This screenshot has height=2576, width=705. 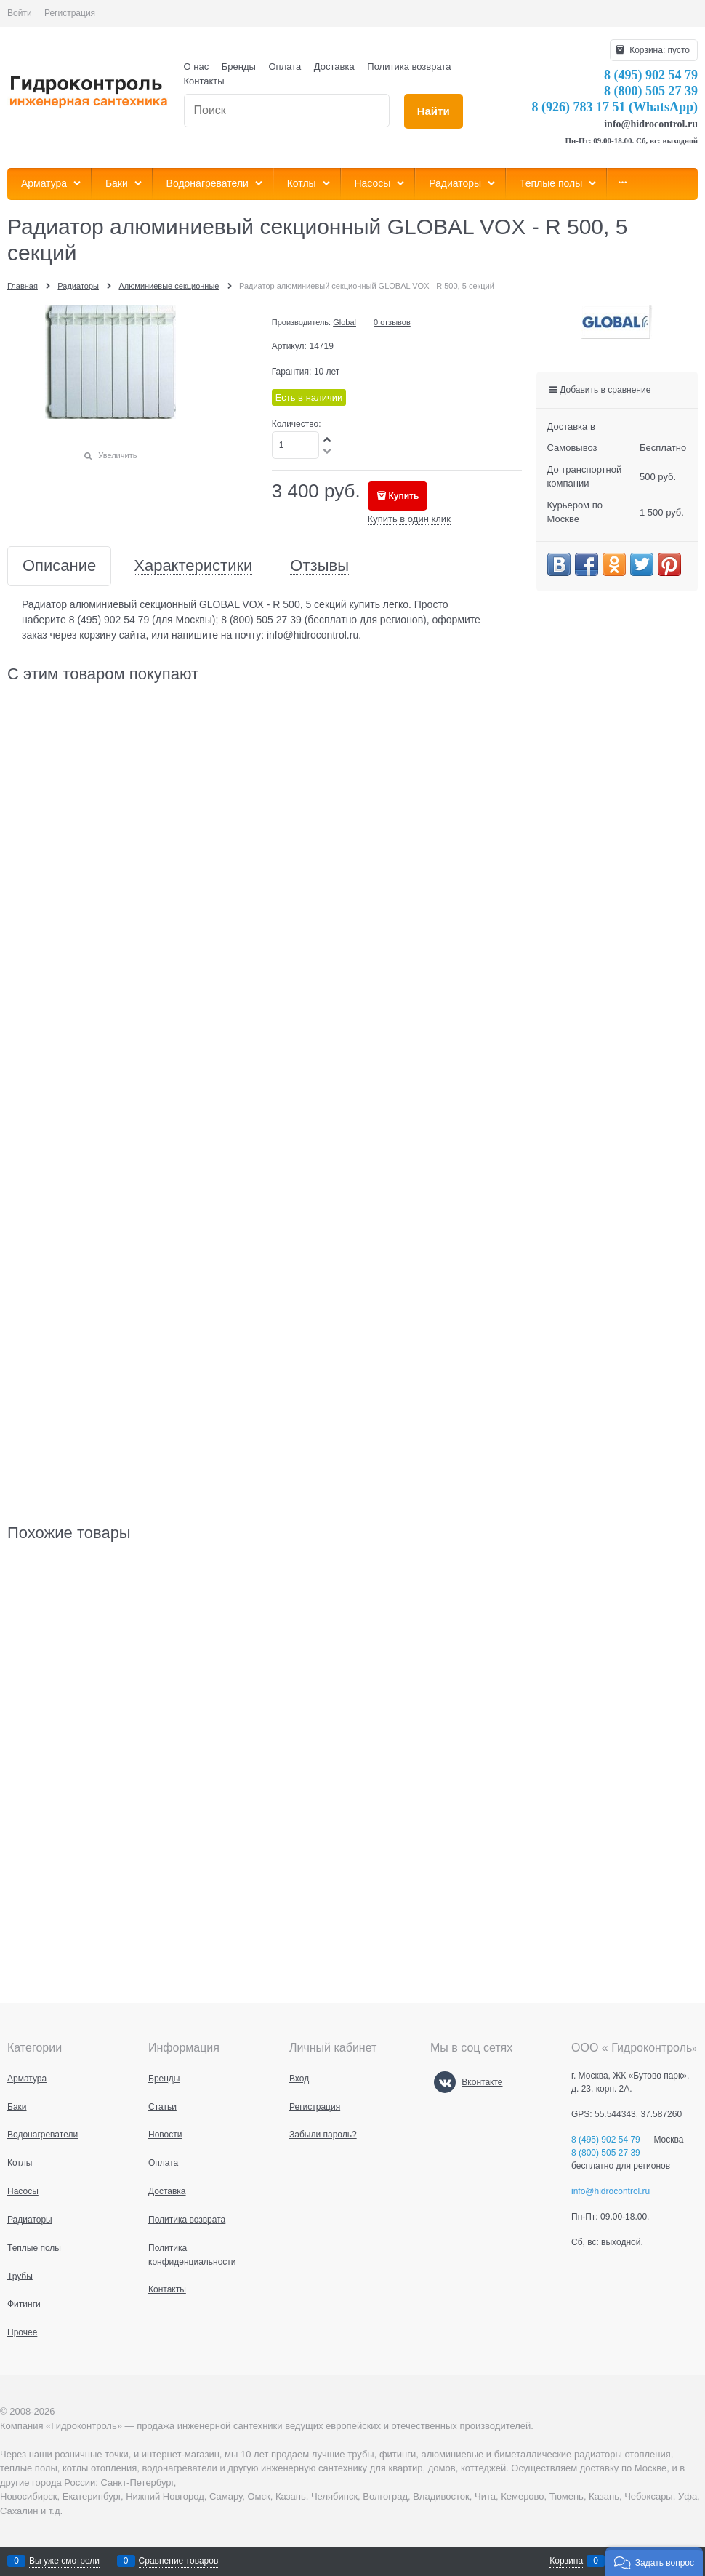 What do you see at coordinates (196, 66) in the screenshot?
I see `О нас` at bounding box center [196, 66].